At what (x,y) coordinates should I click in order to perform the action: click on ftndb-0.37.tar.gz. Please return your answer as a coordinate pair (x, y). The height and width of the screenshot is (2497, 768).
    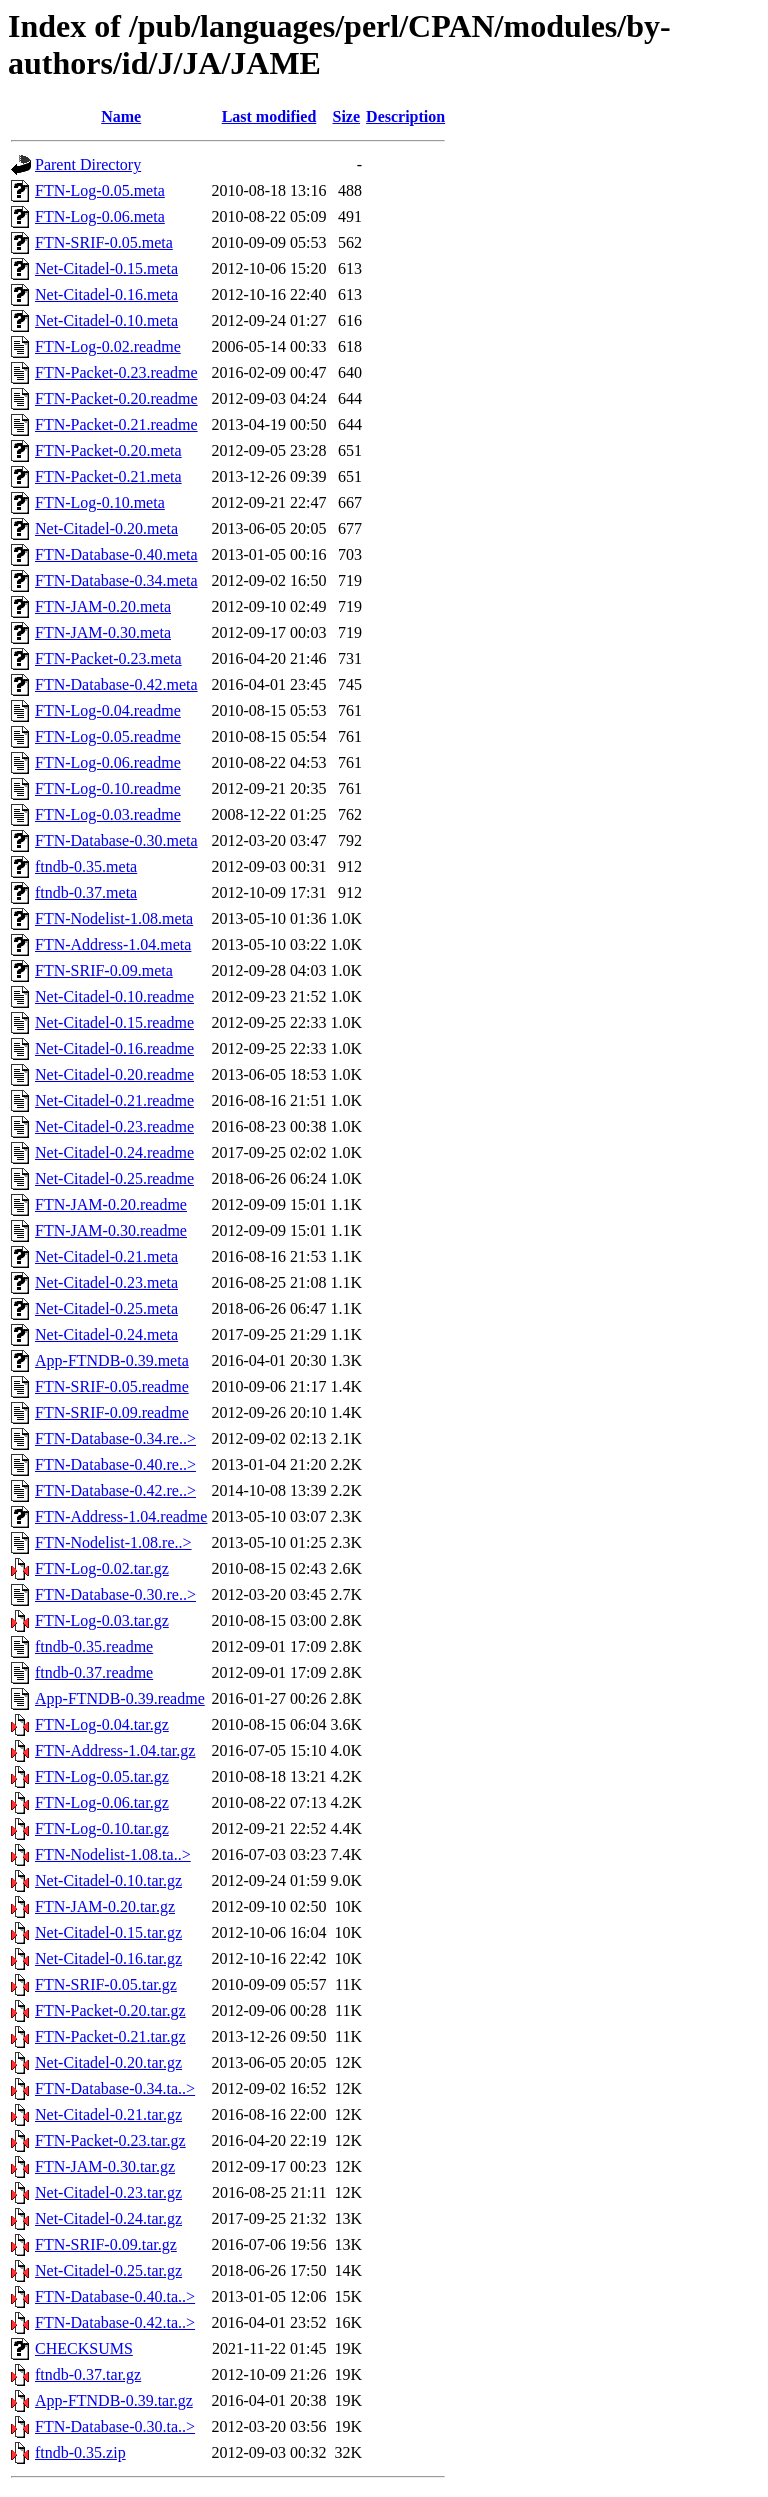
    Looking at the image, I should click on (88, 2374).